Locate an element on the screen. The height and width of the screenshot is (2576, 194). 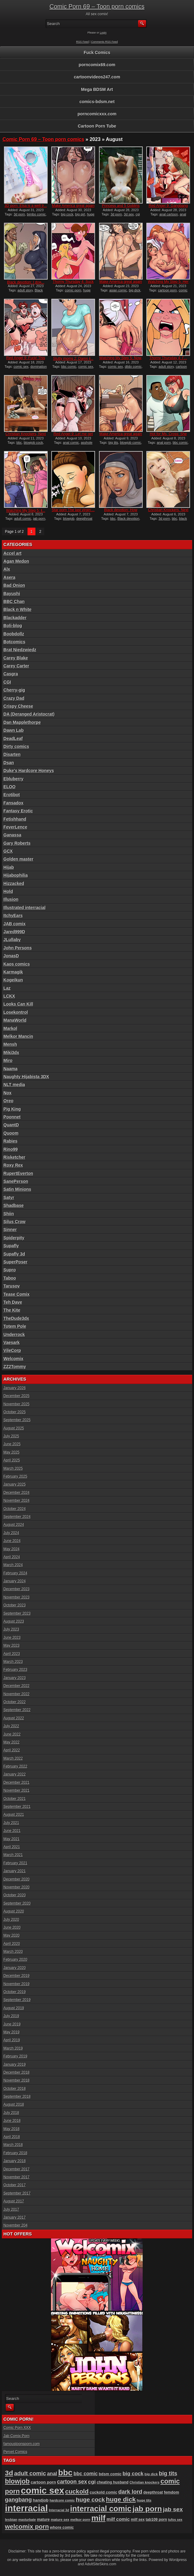
February 2018 is located at coordinates (15, 2153).